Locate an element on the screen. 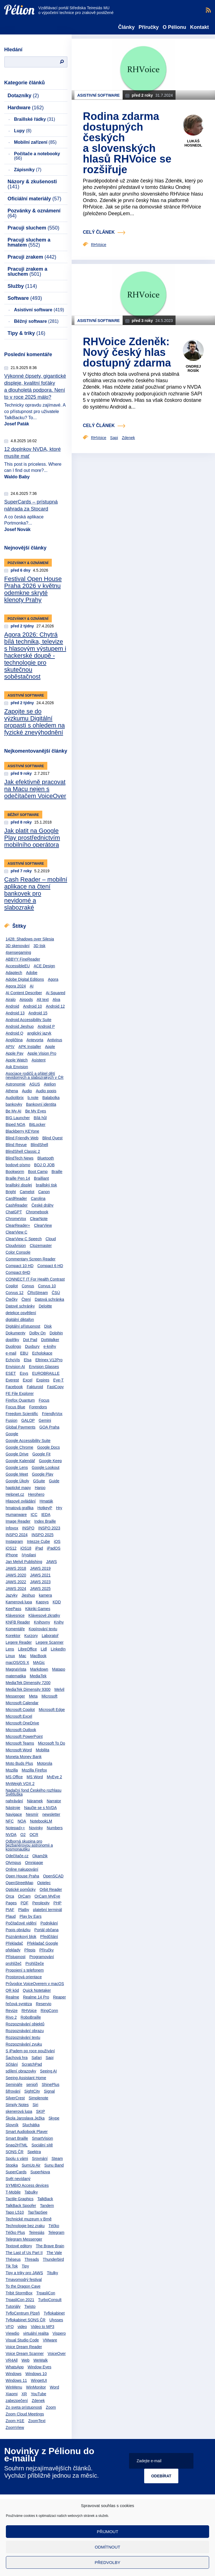  Android Q is located at coordinates (14, 1033).